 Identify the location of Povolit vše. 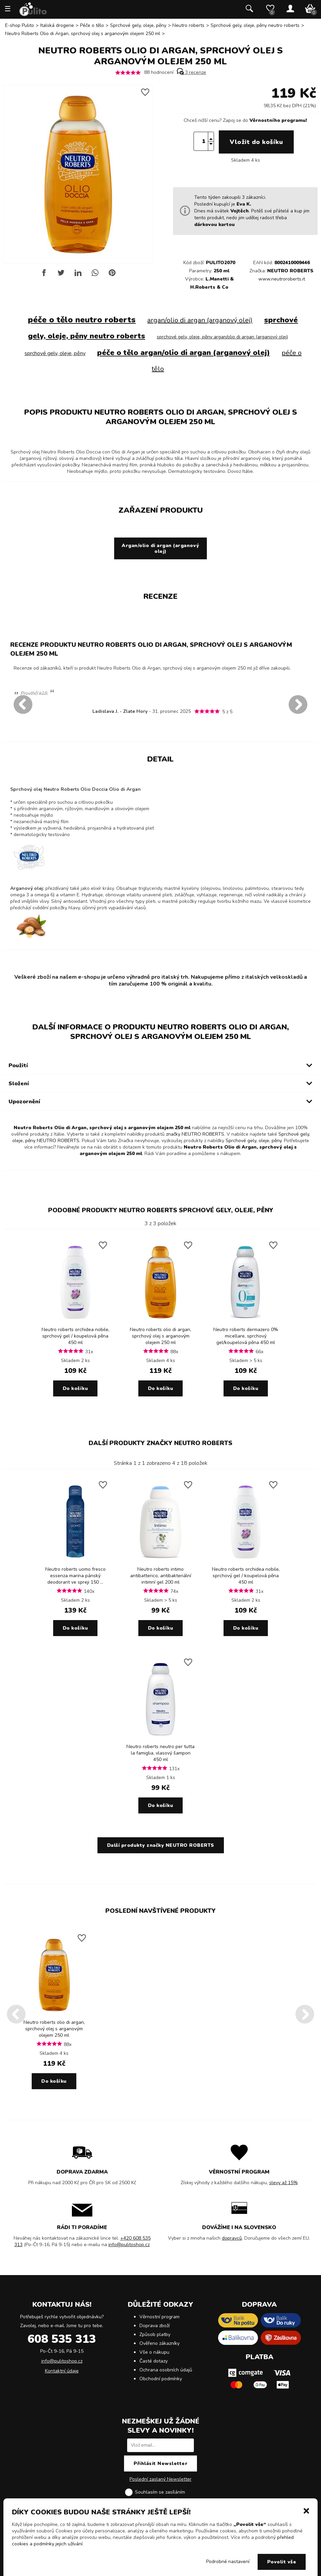
(281, 2562).